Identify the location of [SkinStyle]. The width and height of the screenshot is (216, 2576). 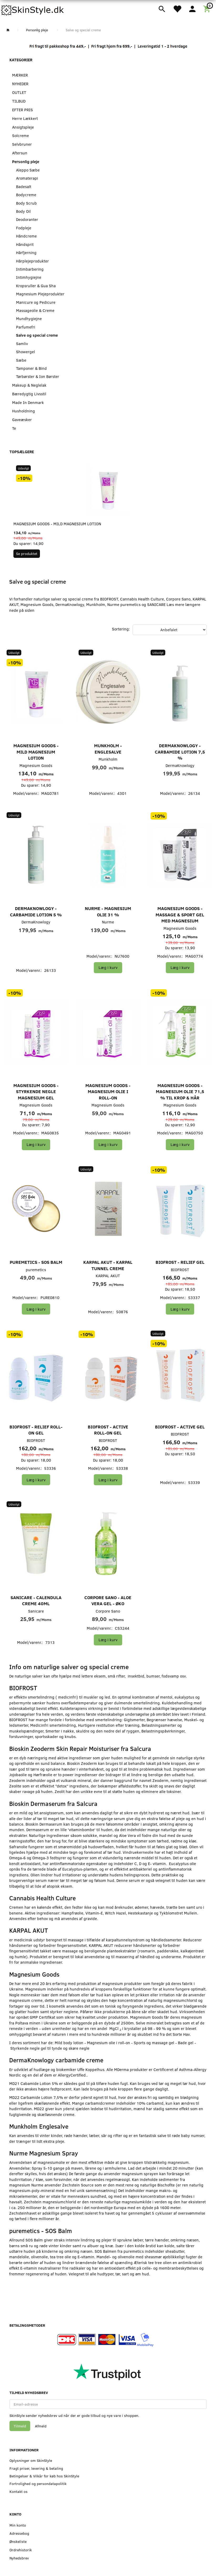
(33, 9).